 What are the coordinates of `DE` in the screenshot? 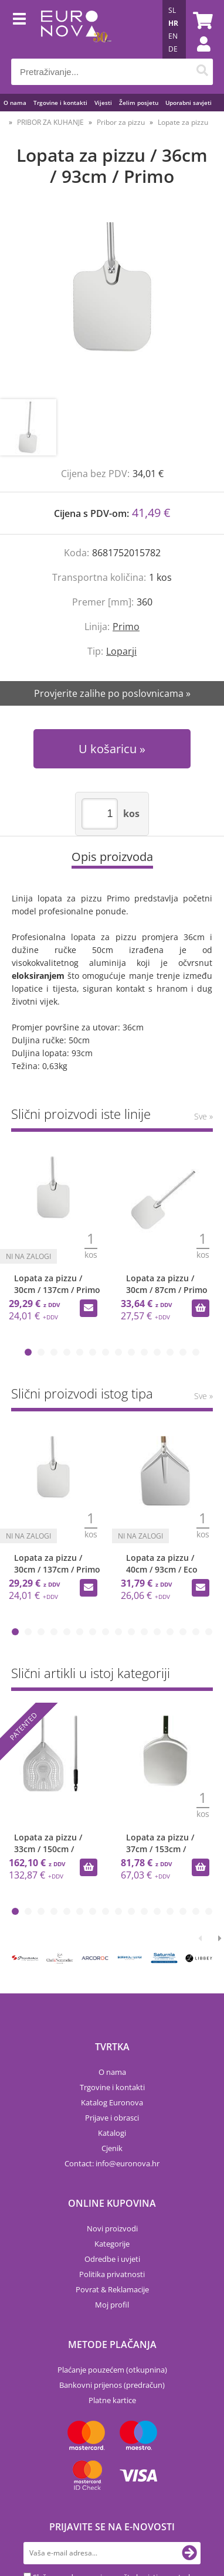 It's located at (173, 49).